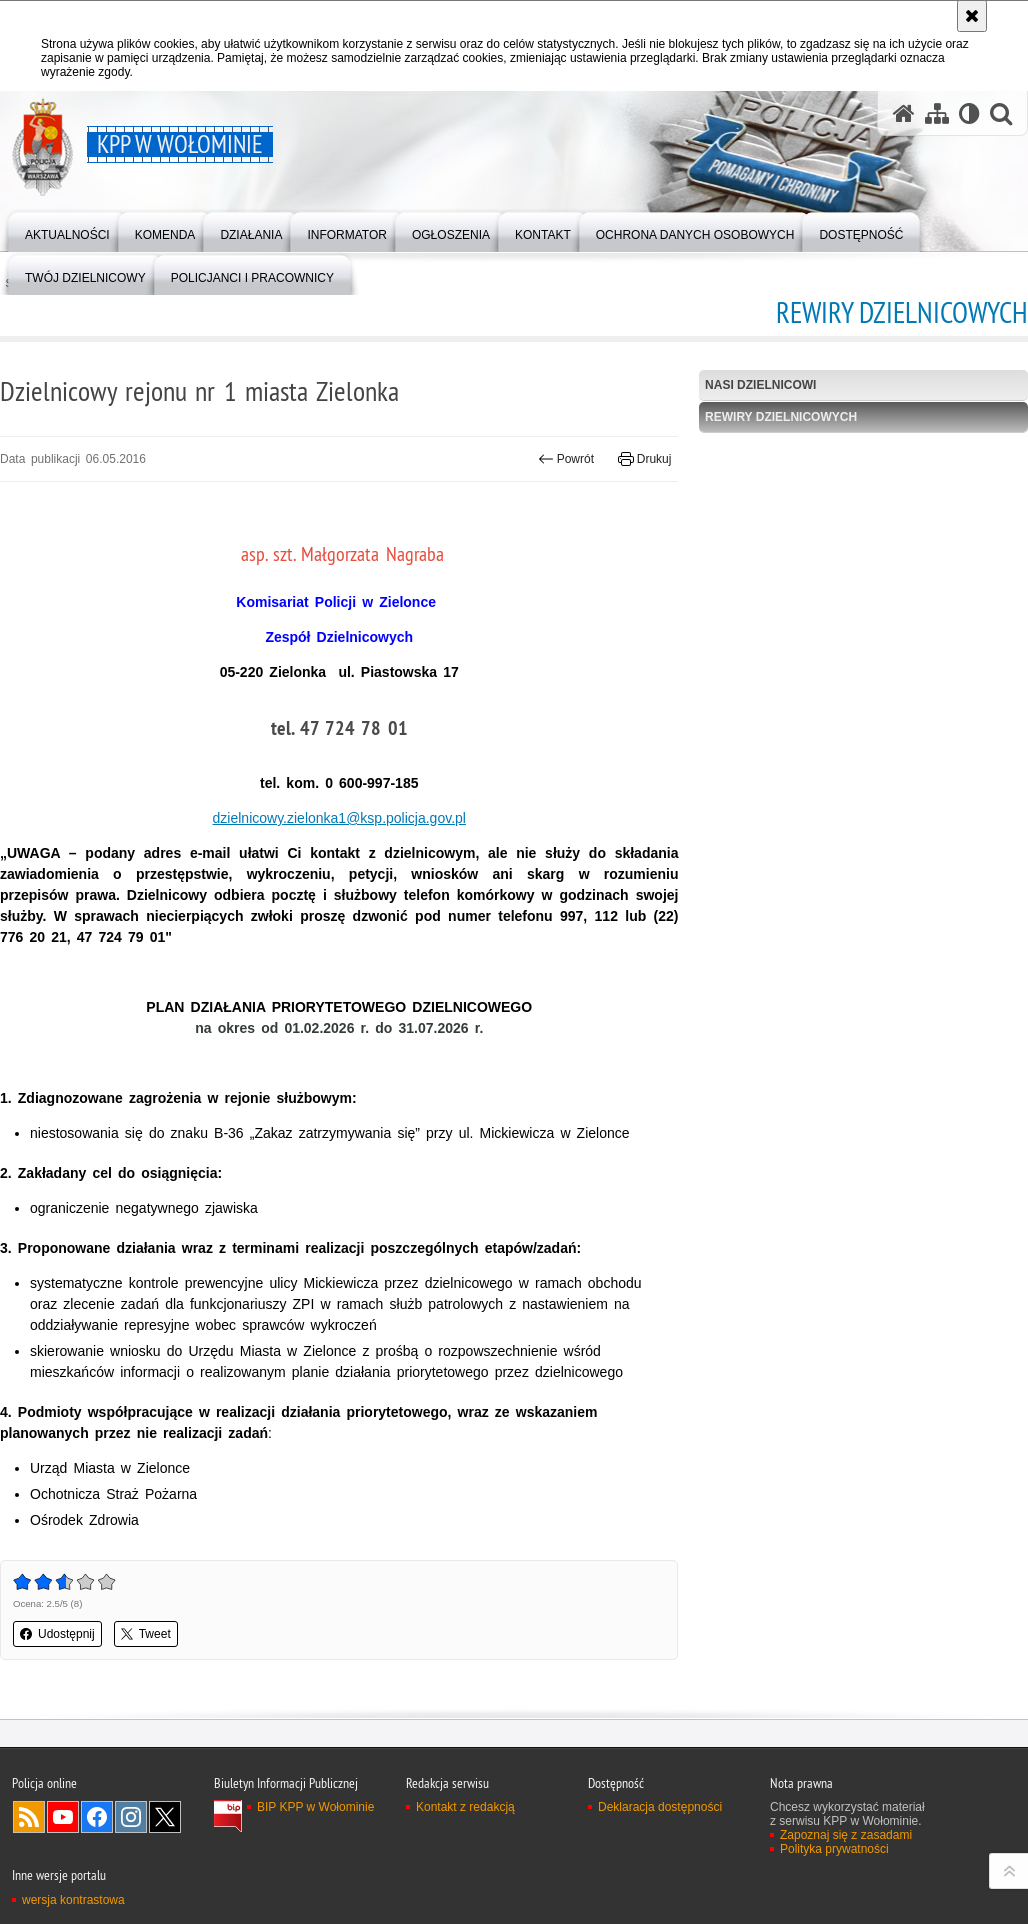 The height and width of the screenshot is (1924, 1028). I want to click on [Wersja tekstowa], so click(969, 113).